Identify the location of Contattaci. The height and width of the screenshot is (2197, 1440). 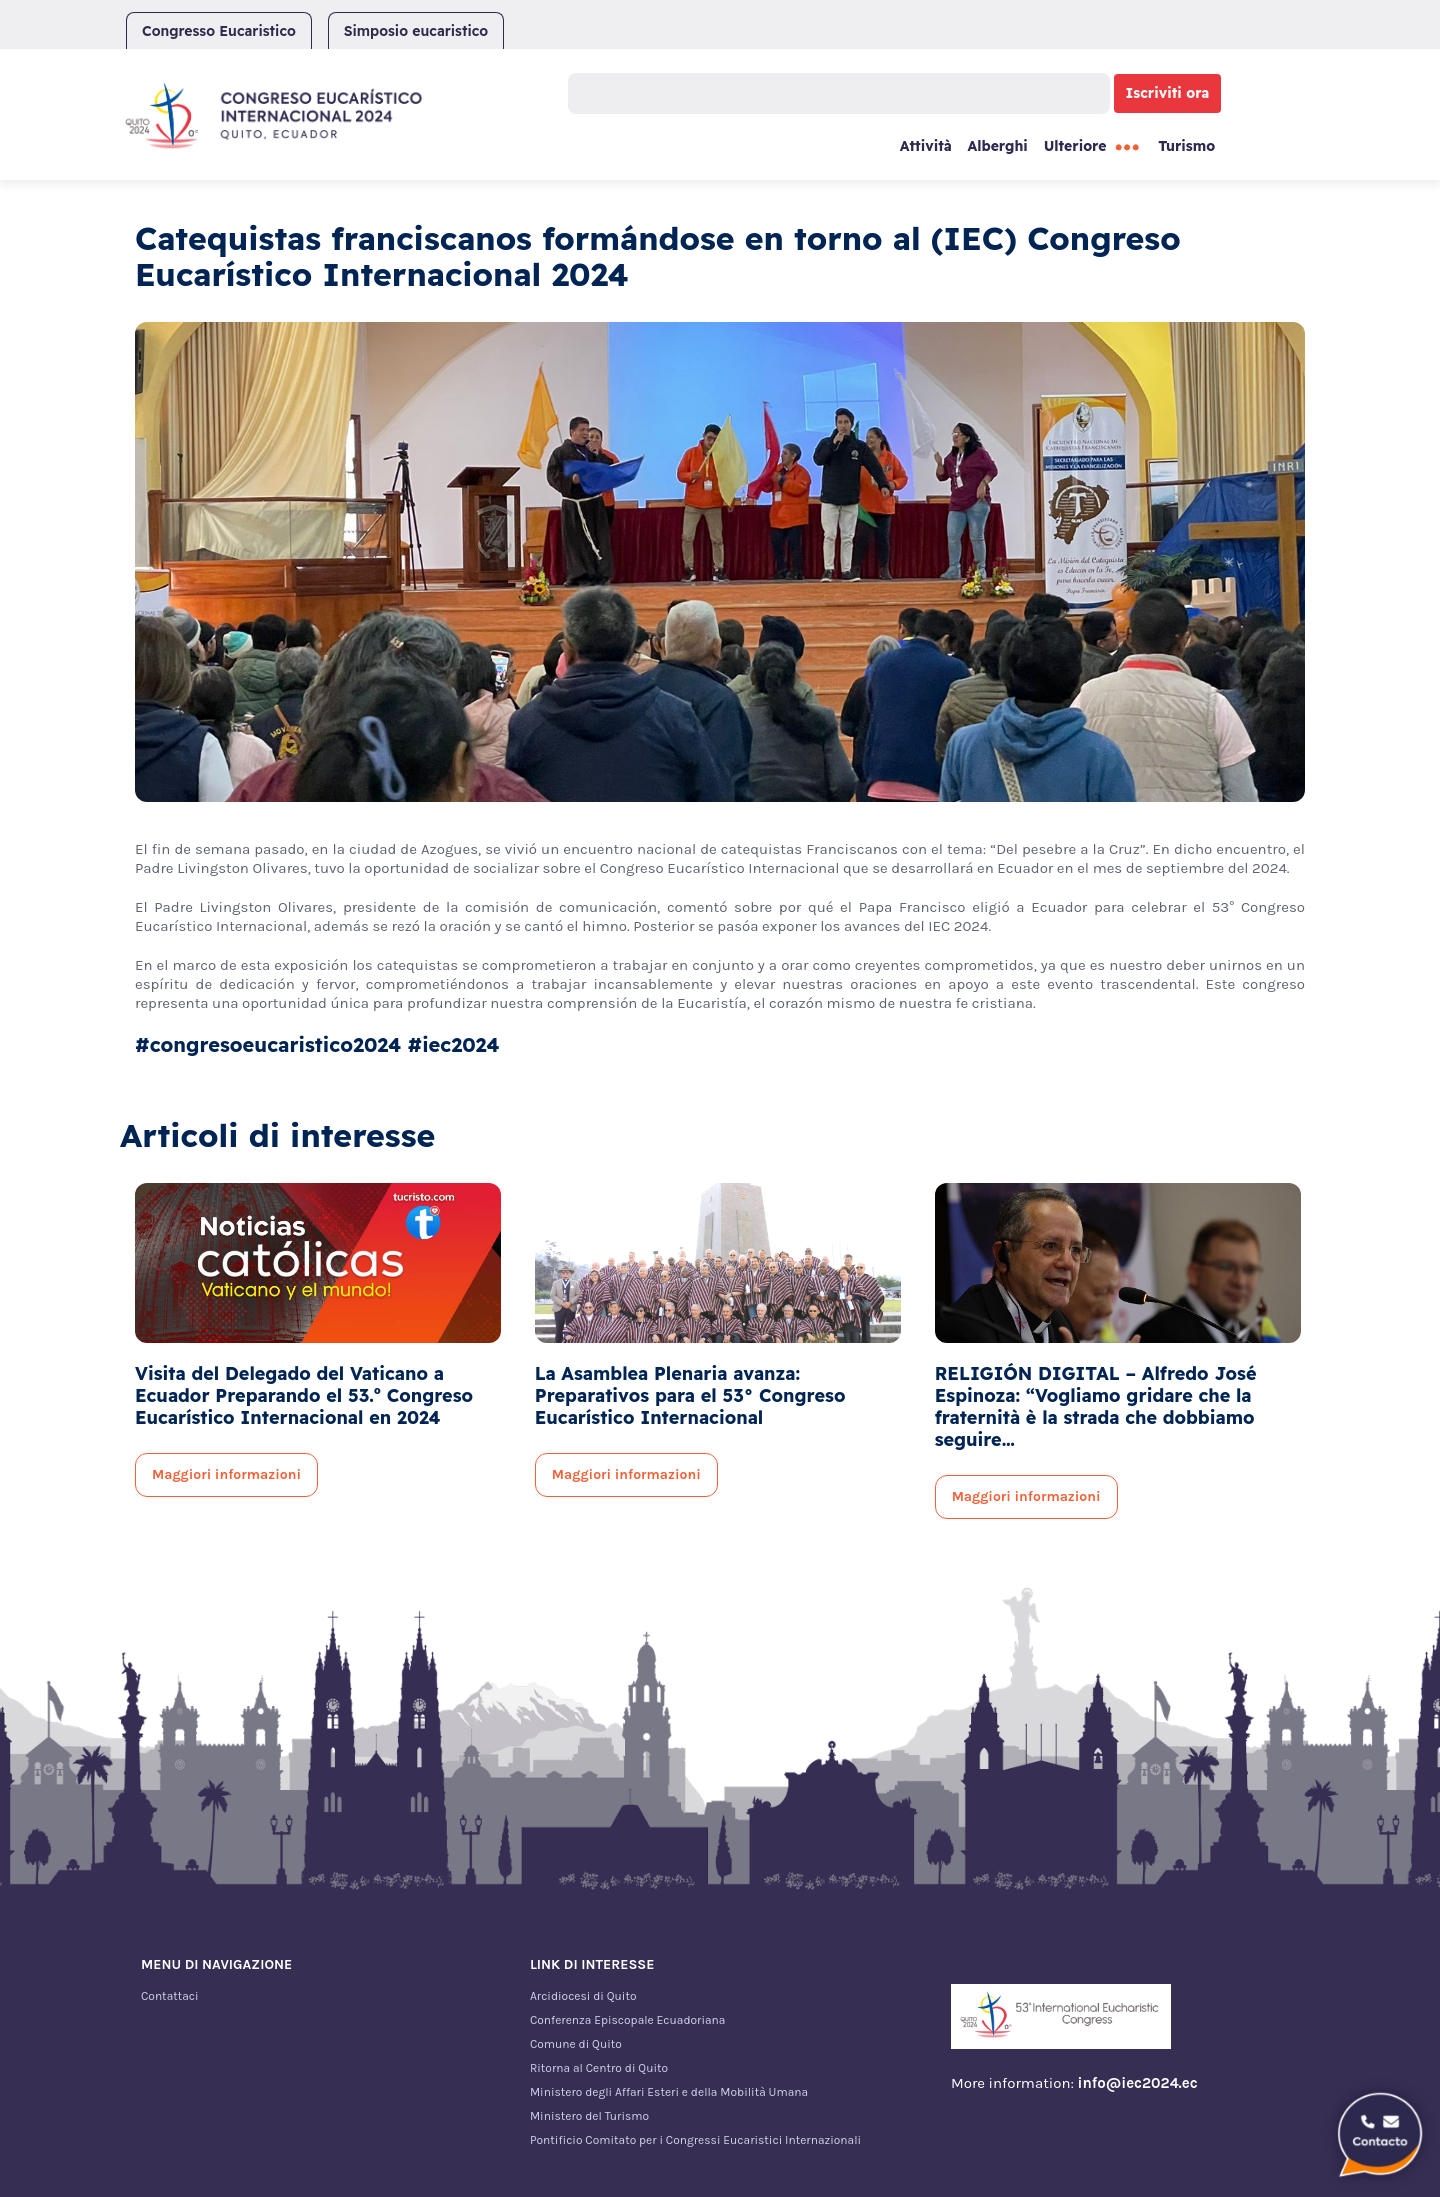
(170, 1996).